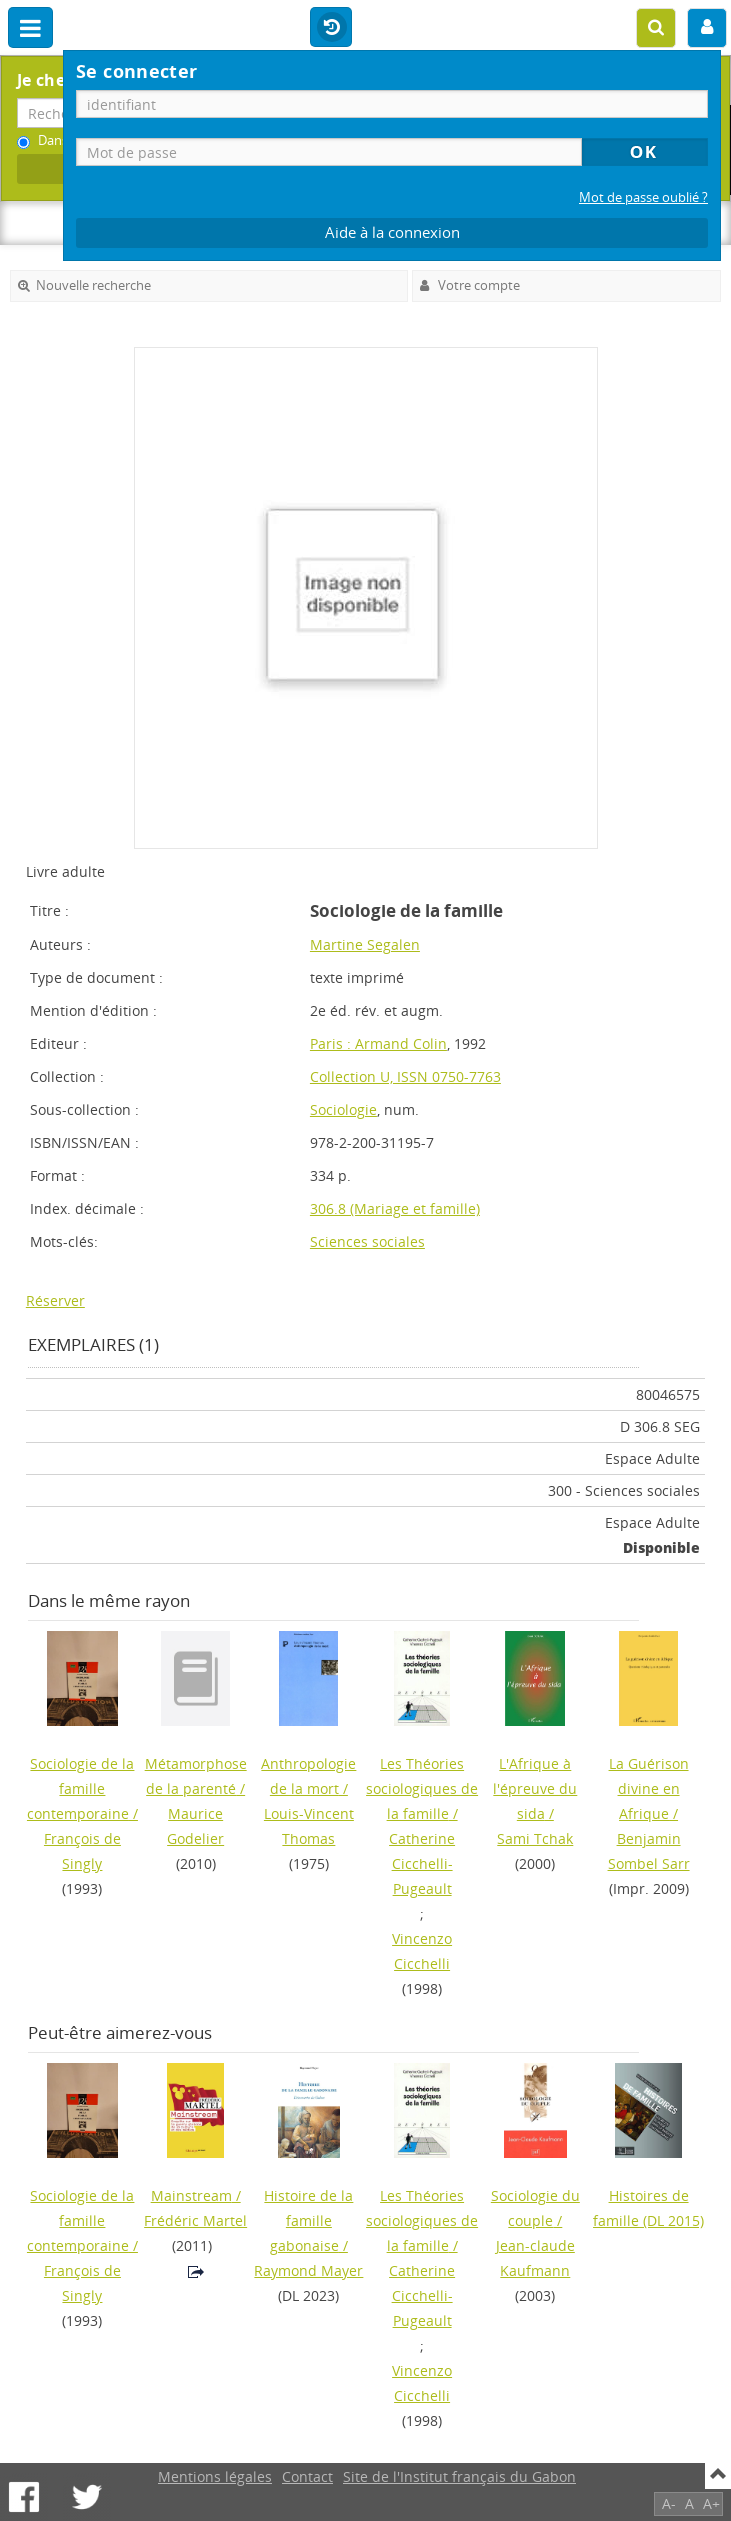  I want to click on (DL 2015), so click(648, 2208).